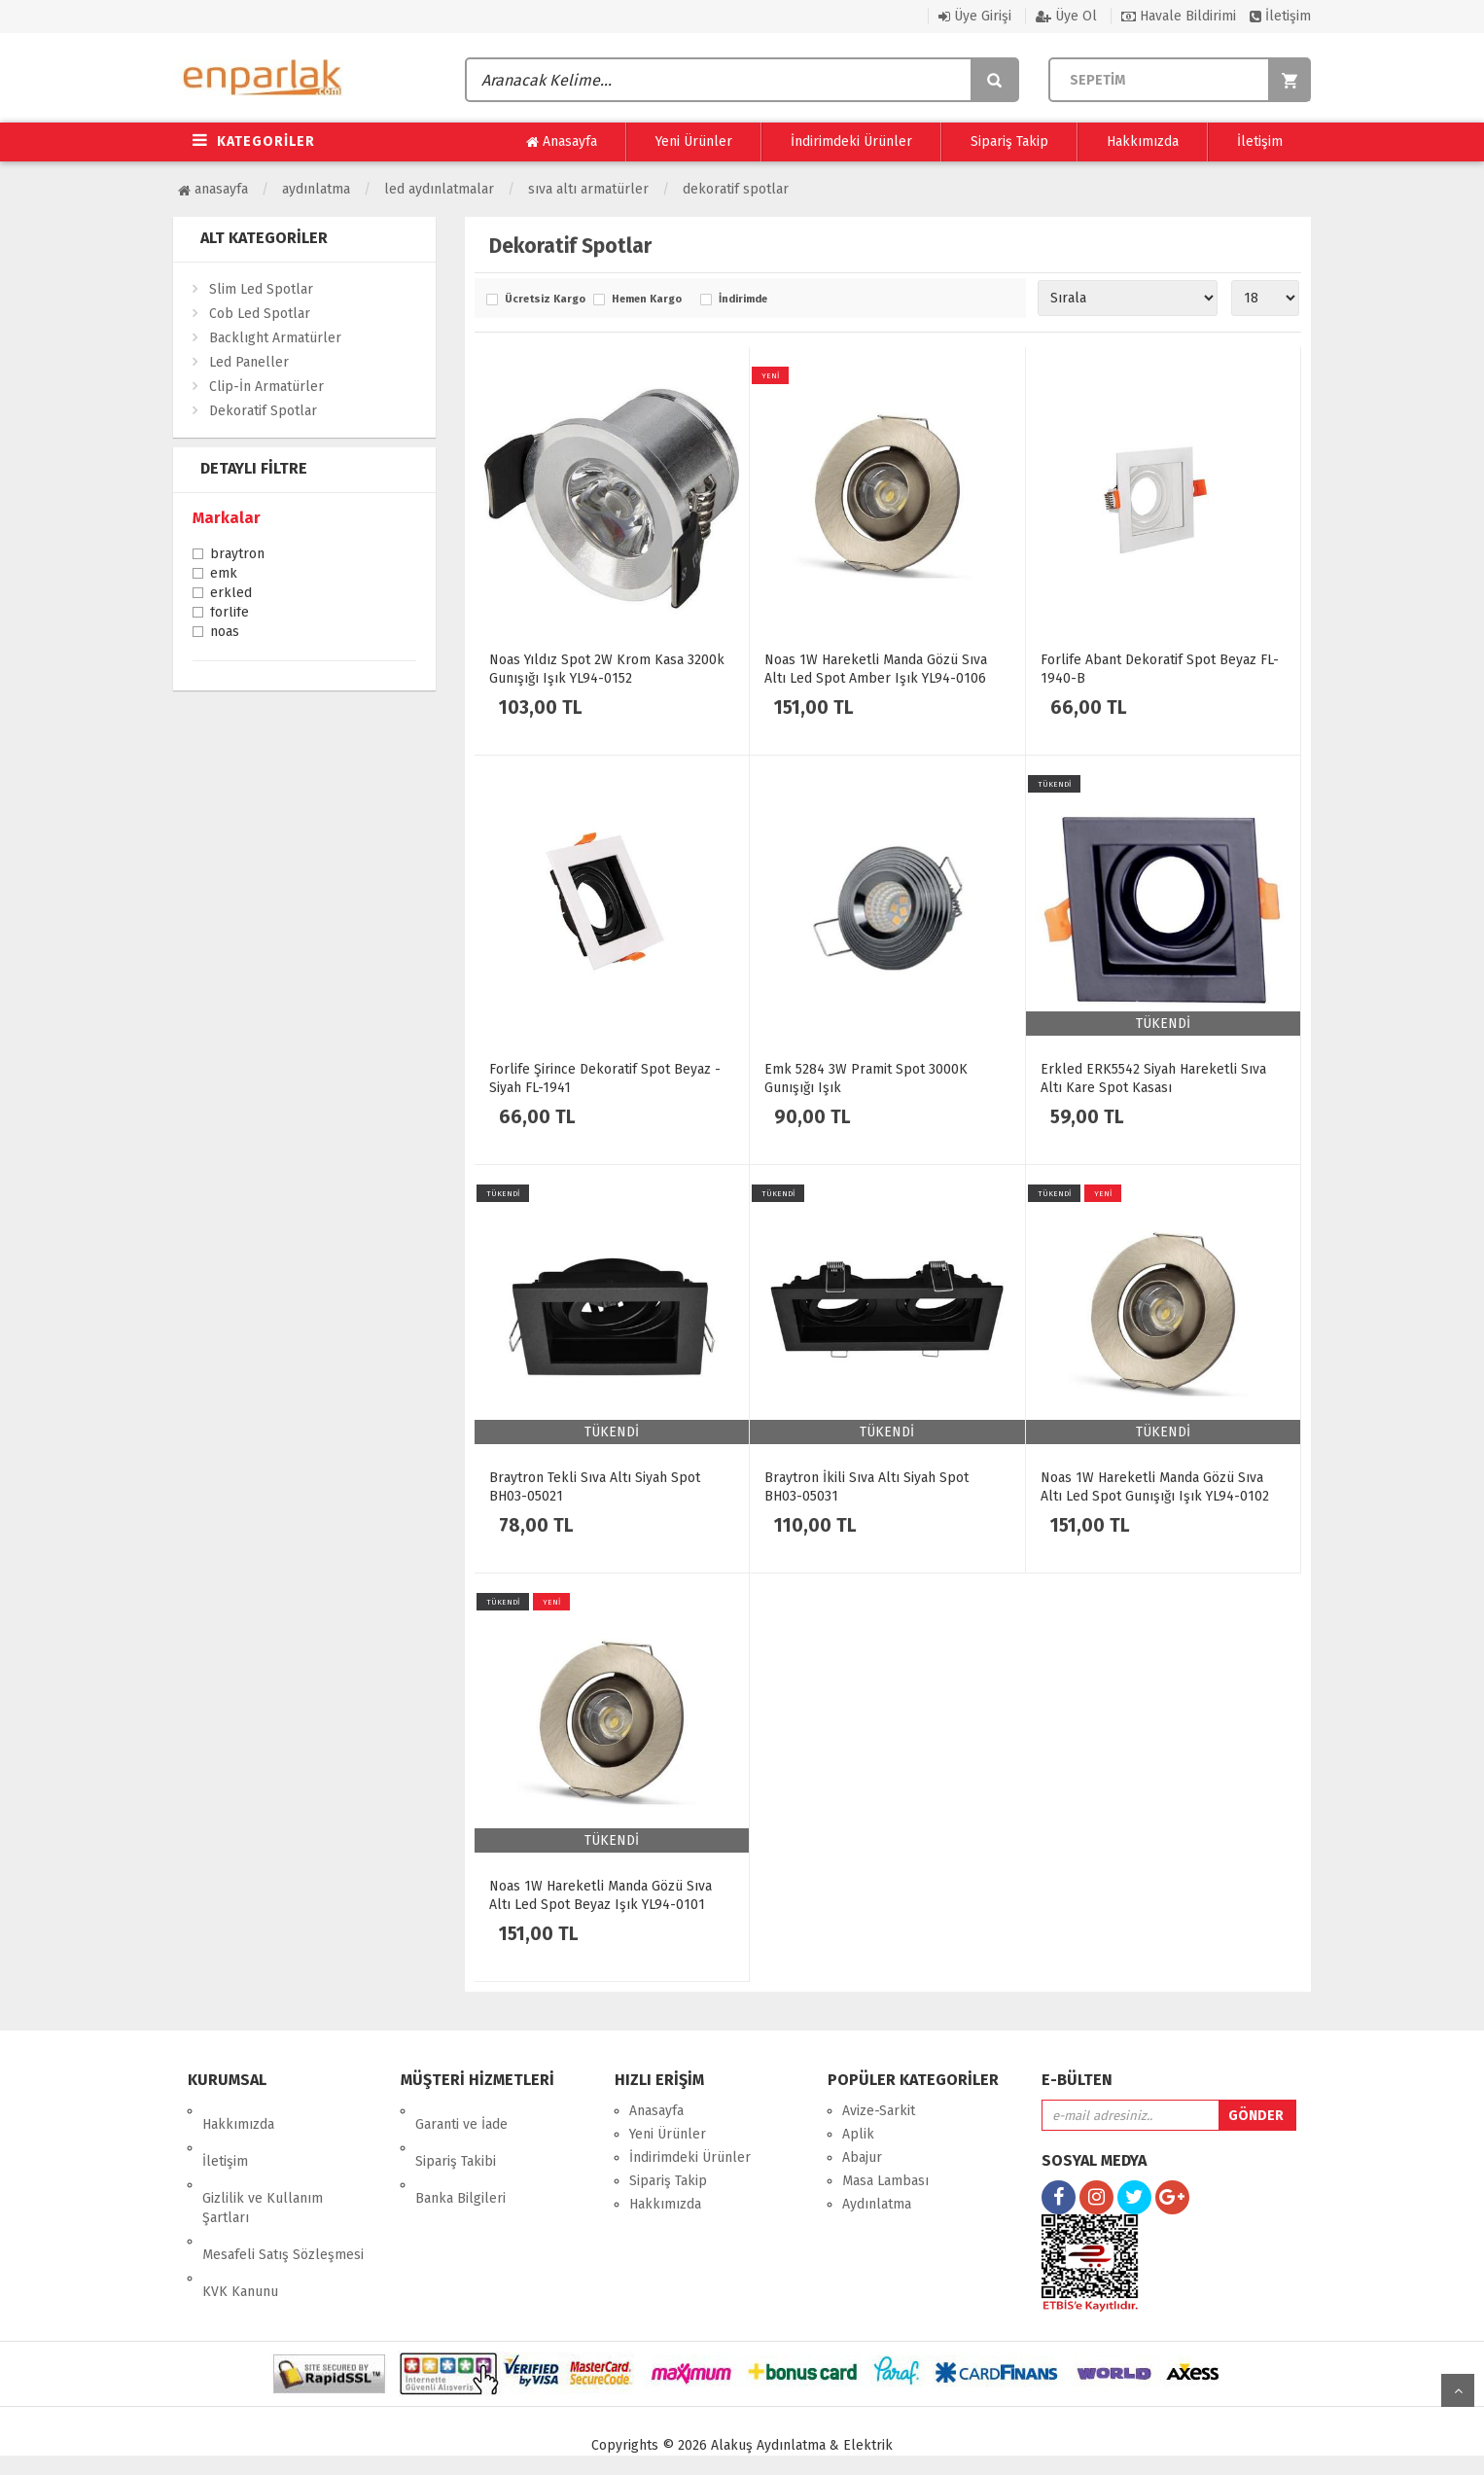 The image size is (1484, 2475). Describe the element at coordinates (544, 299) in the screenshot. I see `Ücretsiz Kargo` at that location.